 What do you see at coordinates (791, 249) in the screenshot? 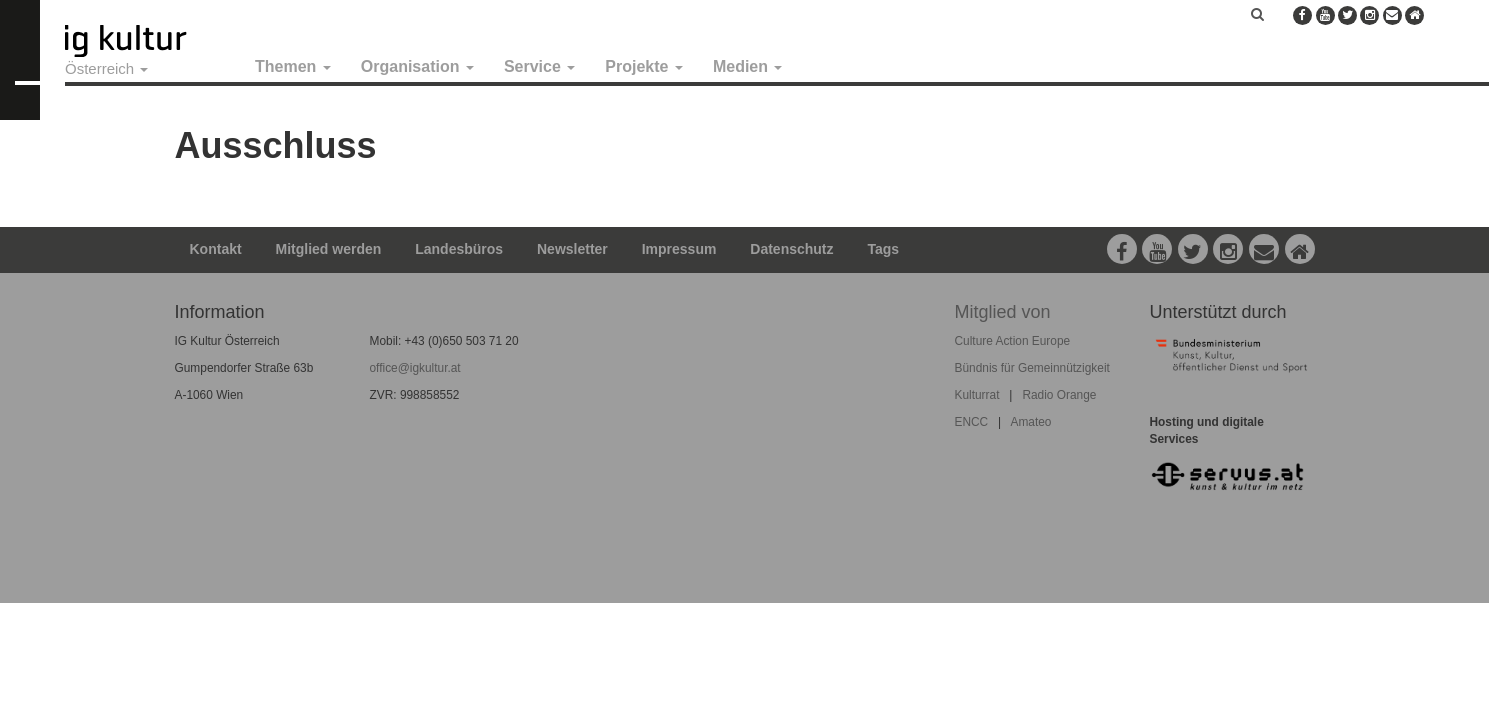
I see `Datenschutz` at bounding box center [791, 249].